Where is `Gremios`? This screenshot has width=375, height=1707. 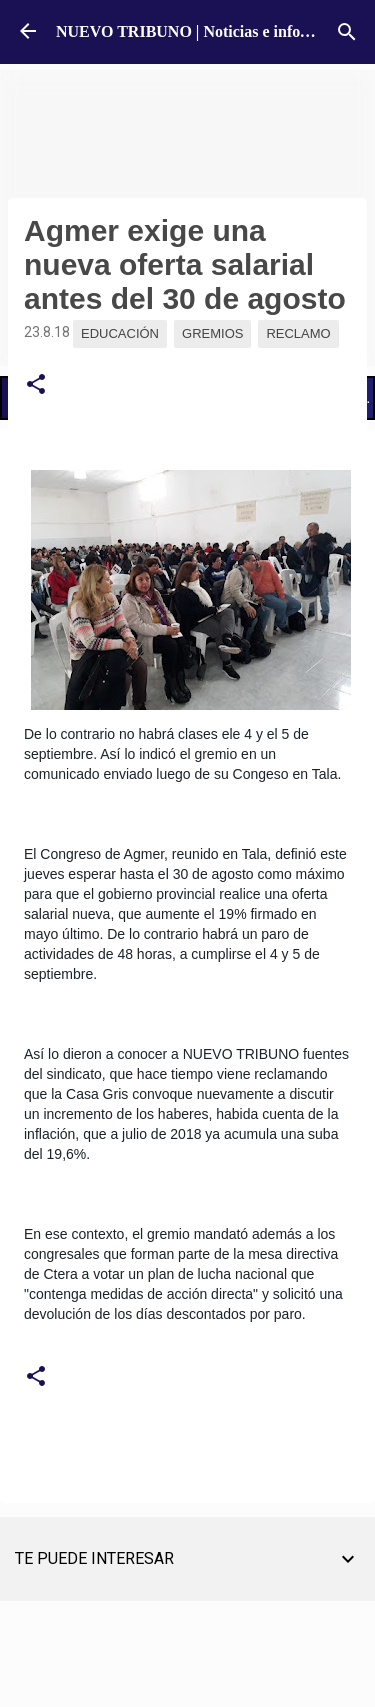
Gremios is located at coordinates (212, 333).